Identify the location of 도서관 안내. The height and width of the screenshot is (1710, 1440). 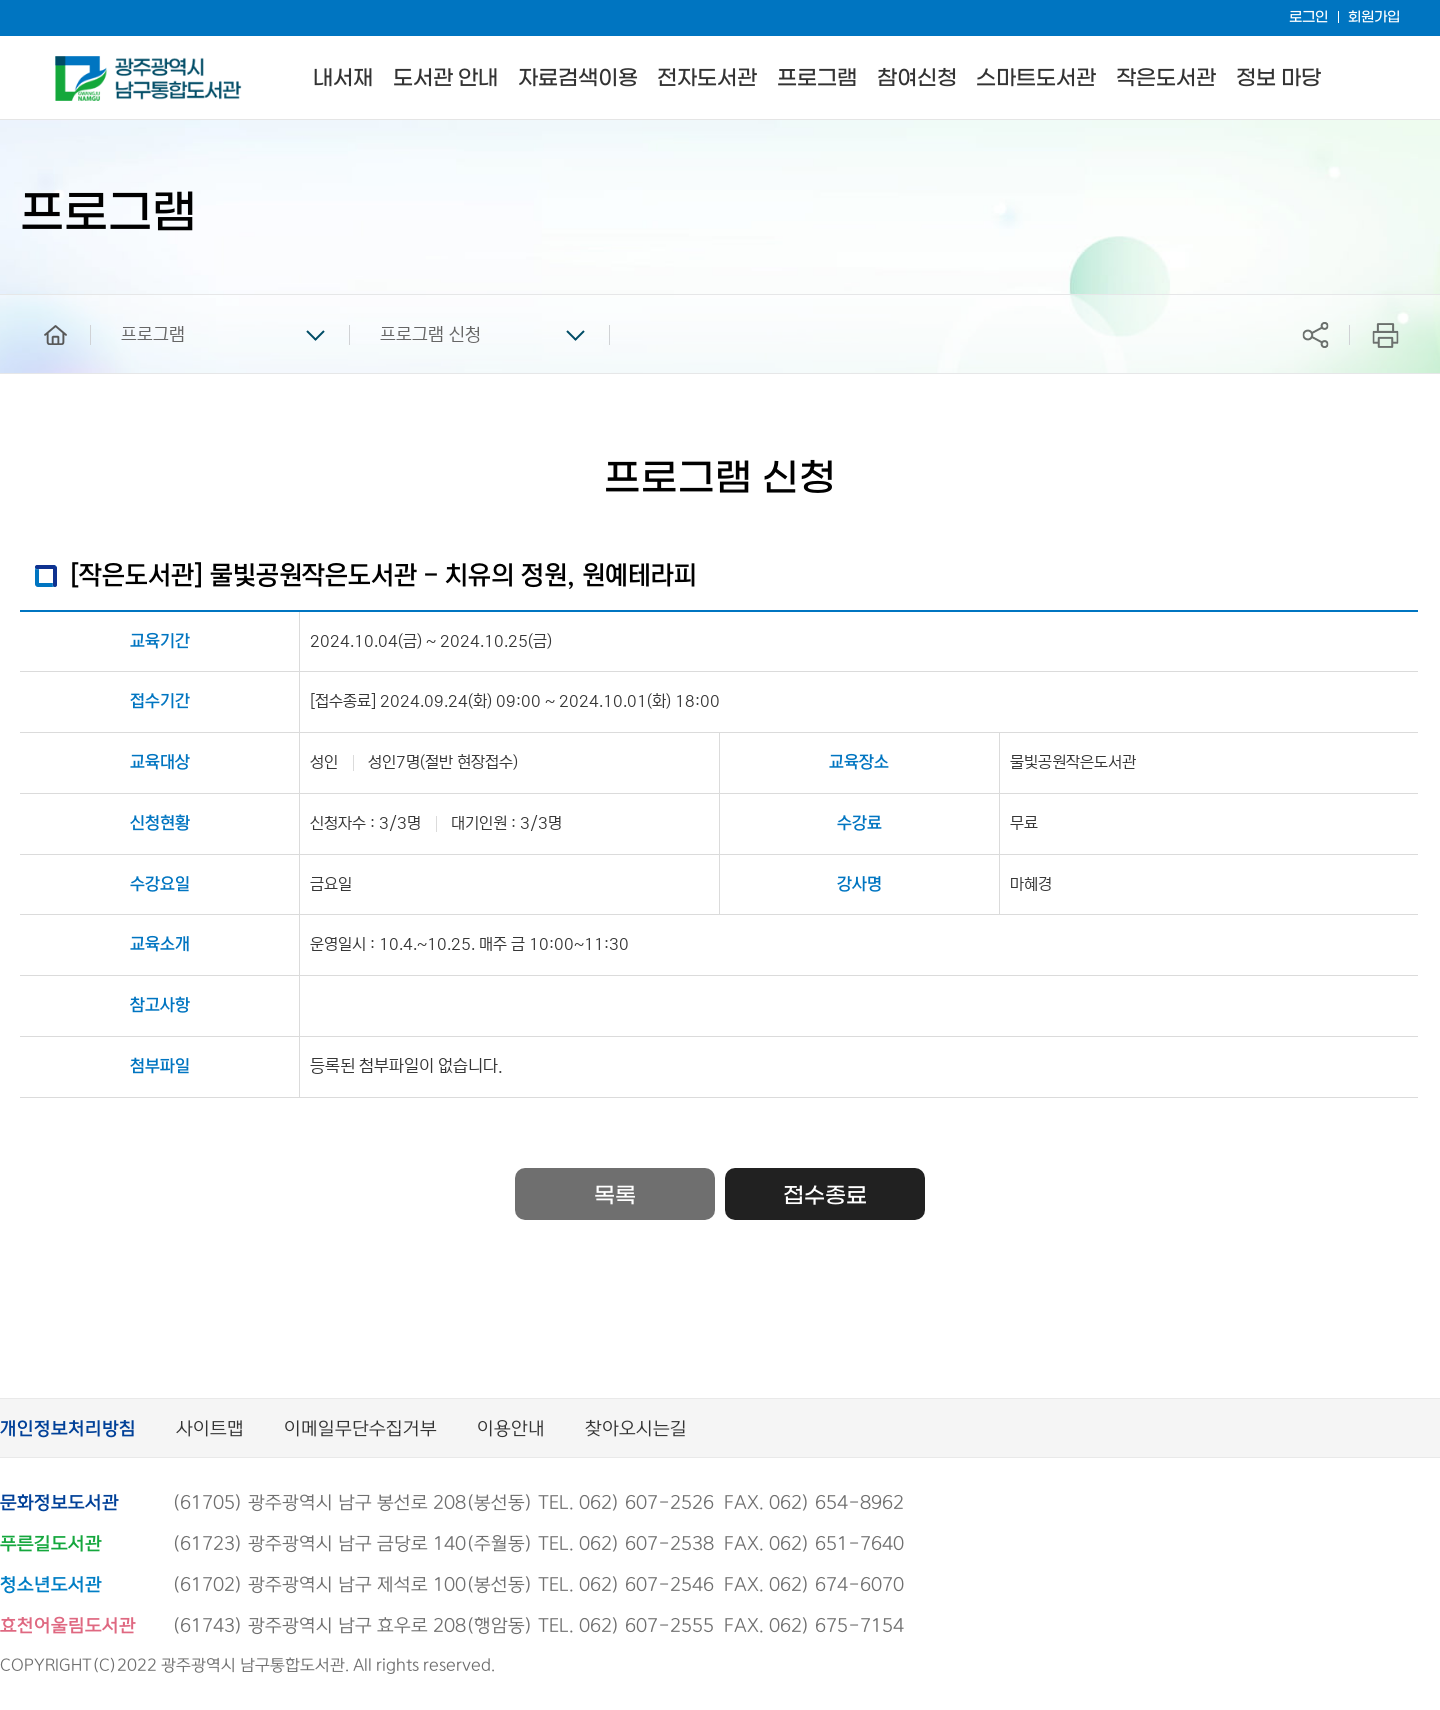
(445, 78).